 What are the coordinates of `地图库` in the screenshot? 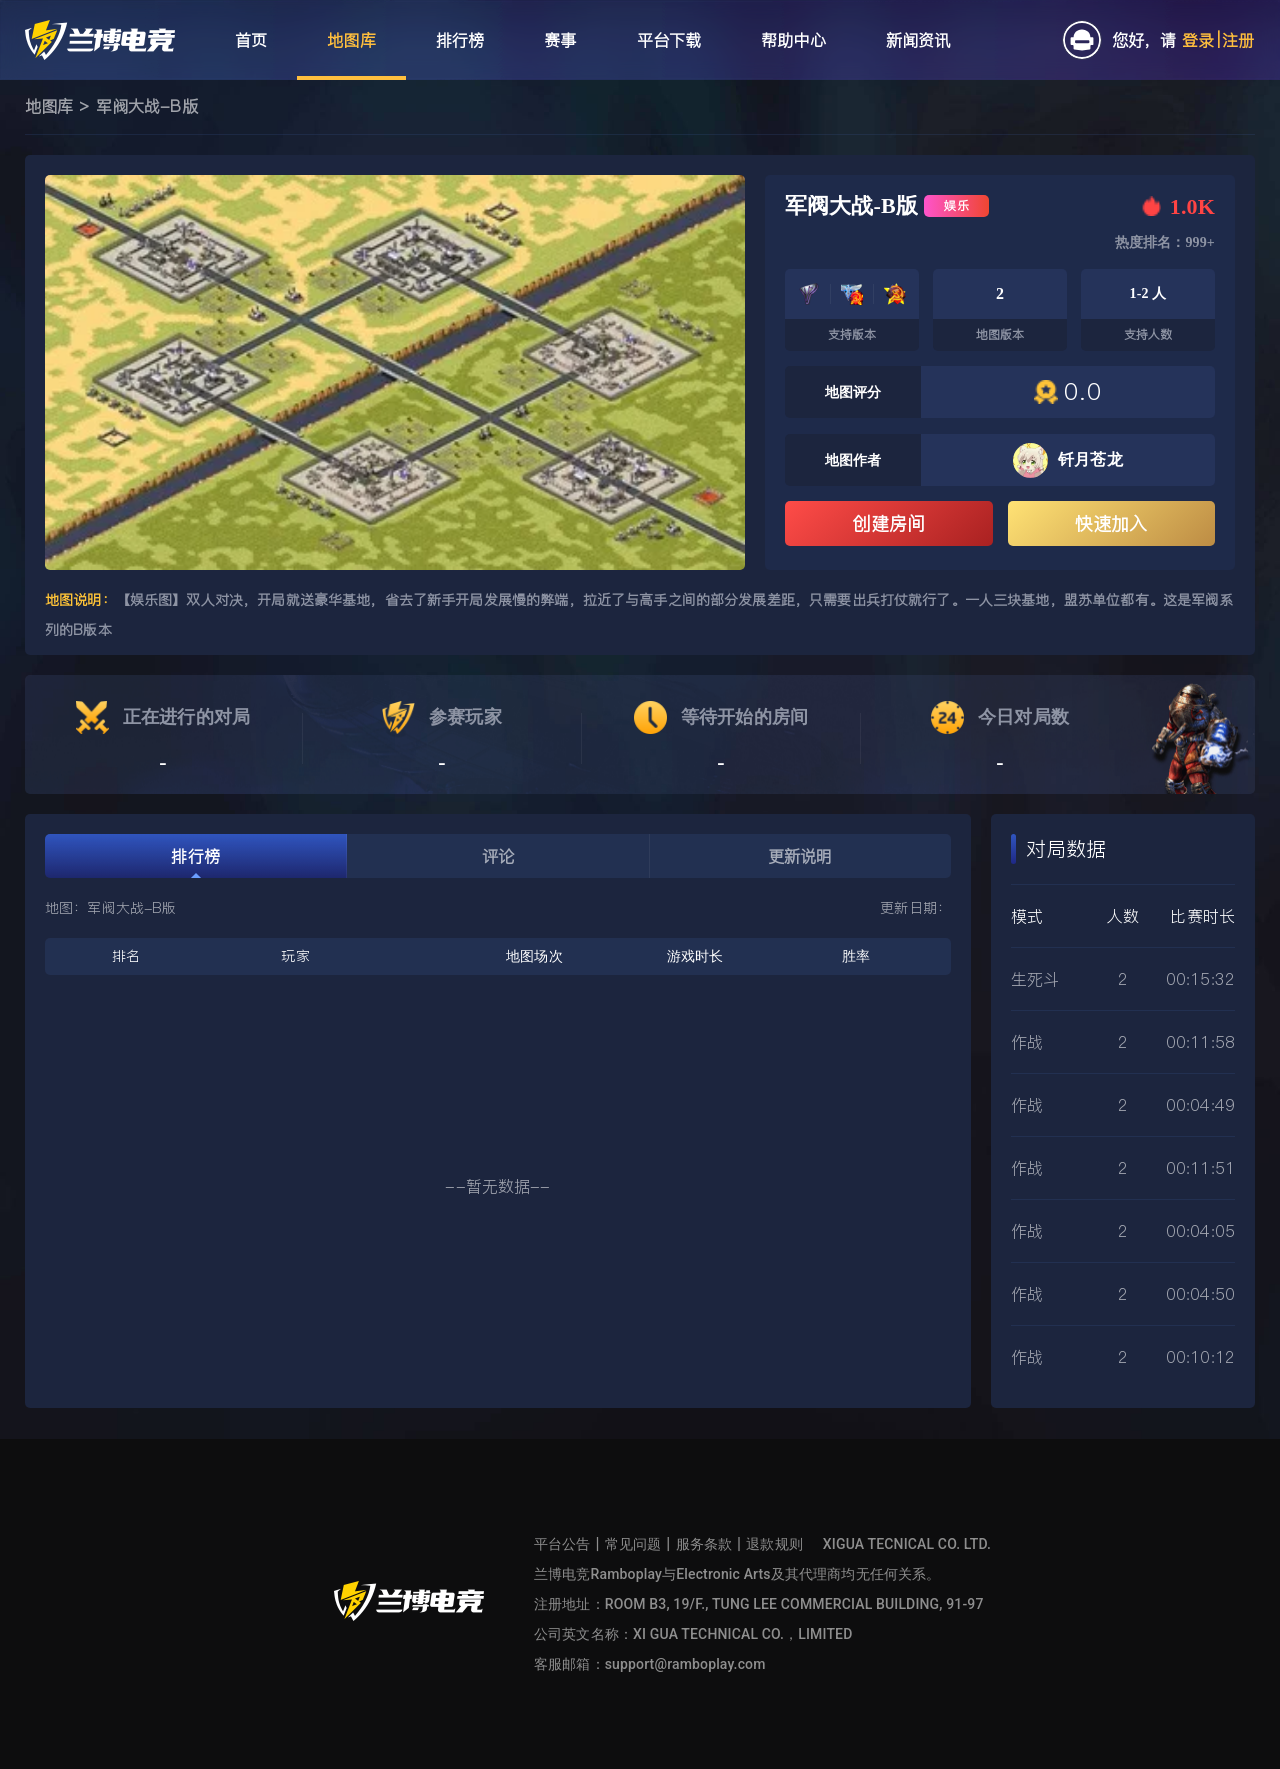 It's located at (49, 106).